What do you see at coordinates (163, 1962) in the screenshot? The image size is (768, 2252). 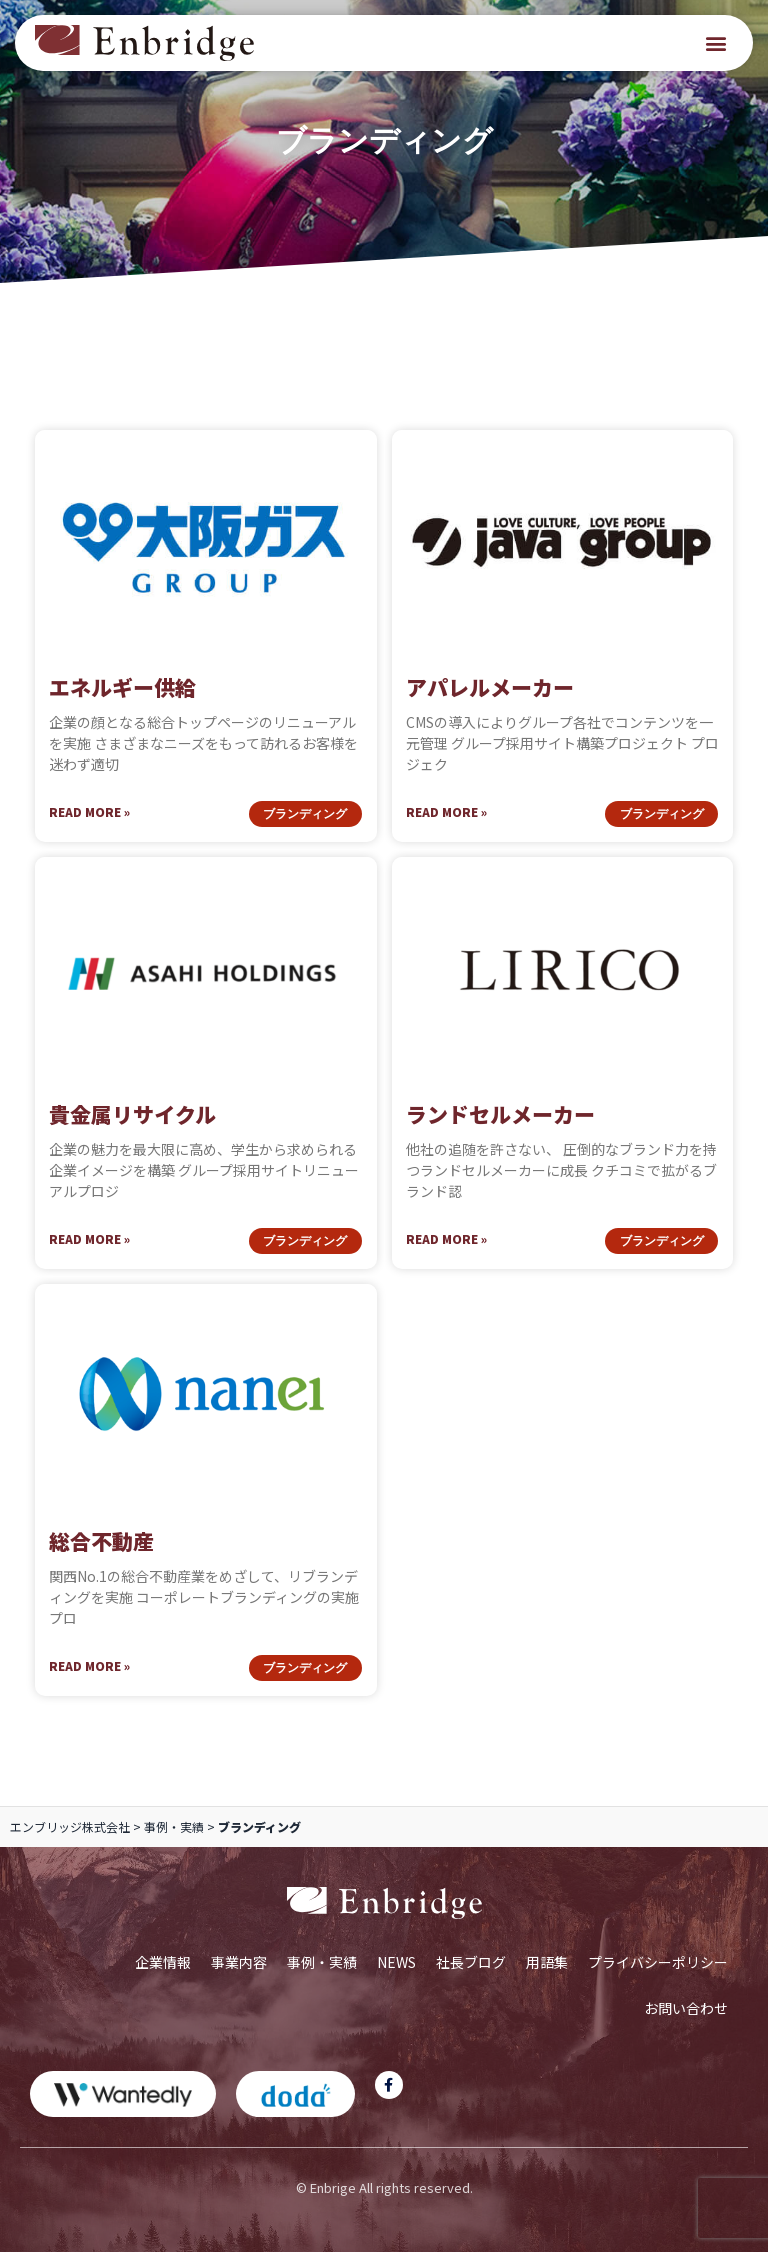 I see `企業情報` at bounding box center [163, 1962].